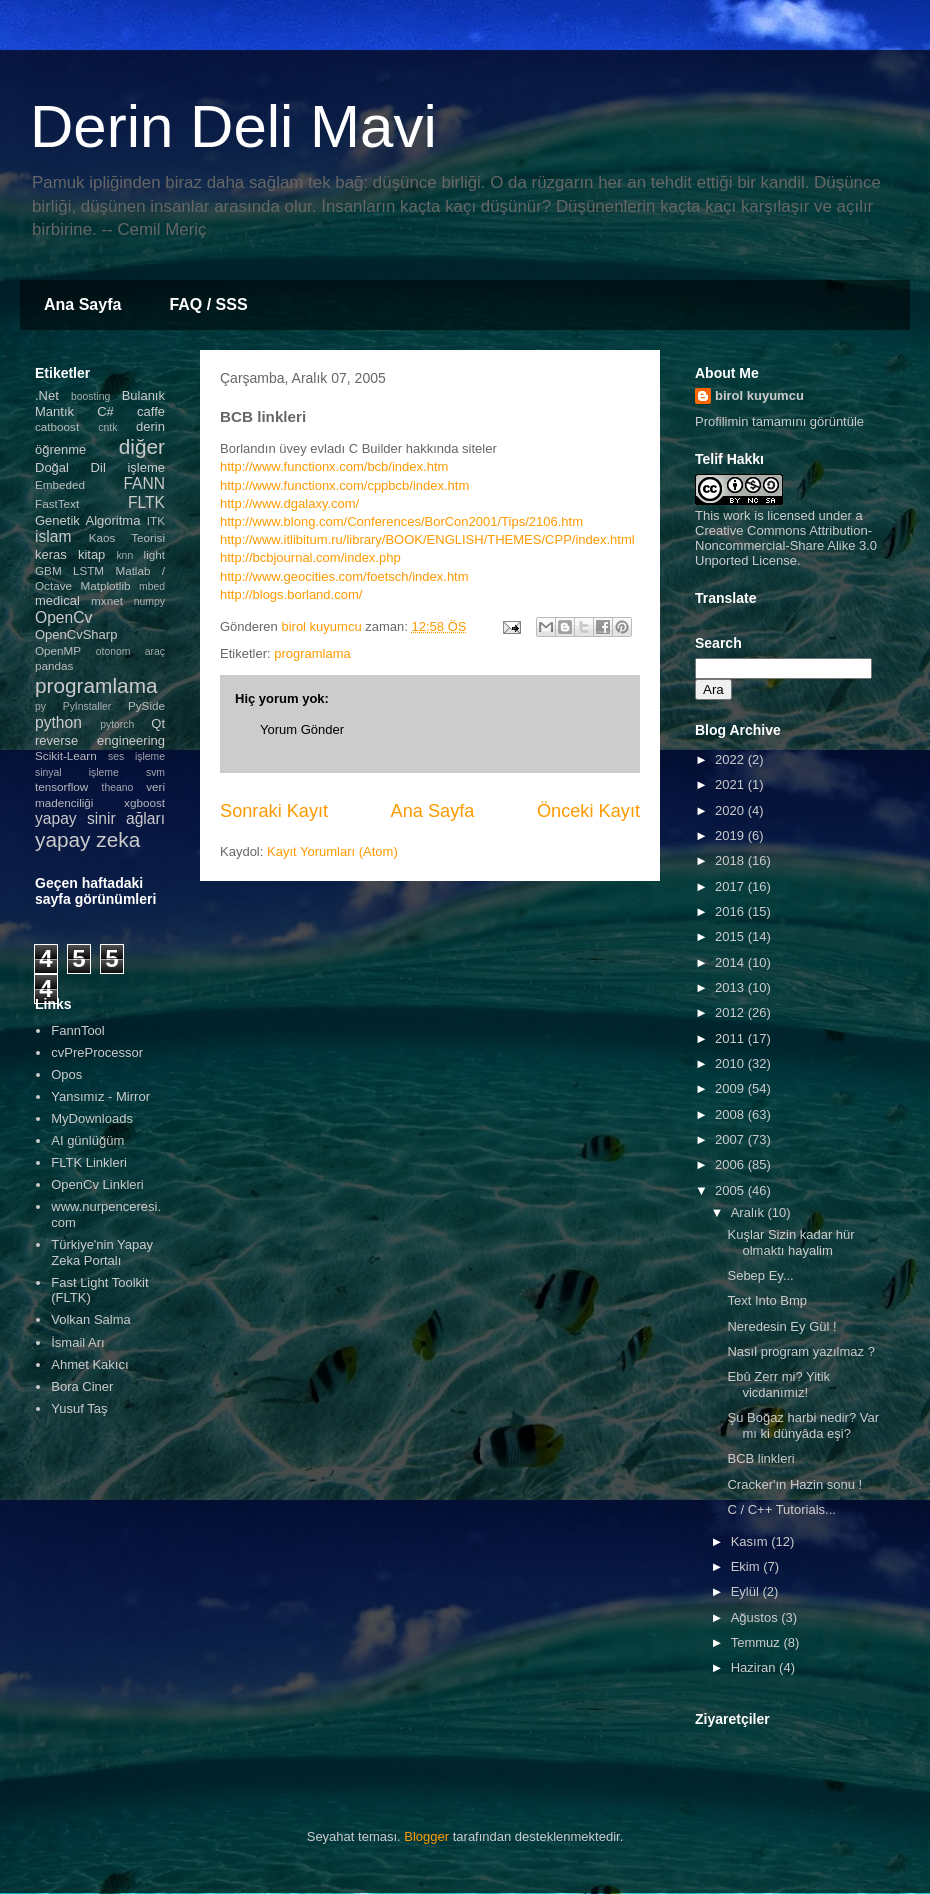 Image resolution: width=930 pixels, height=1894 pixels. Describe the element at coordinates (40, 706) in the screenshot. I see `py` at that location.